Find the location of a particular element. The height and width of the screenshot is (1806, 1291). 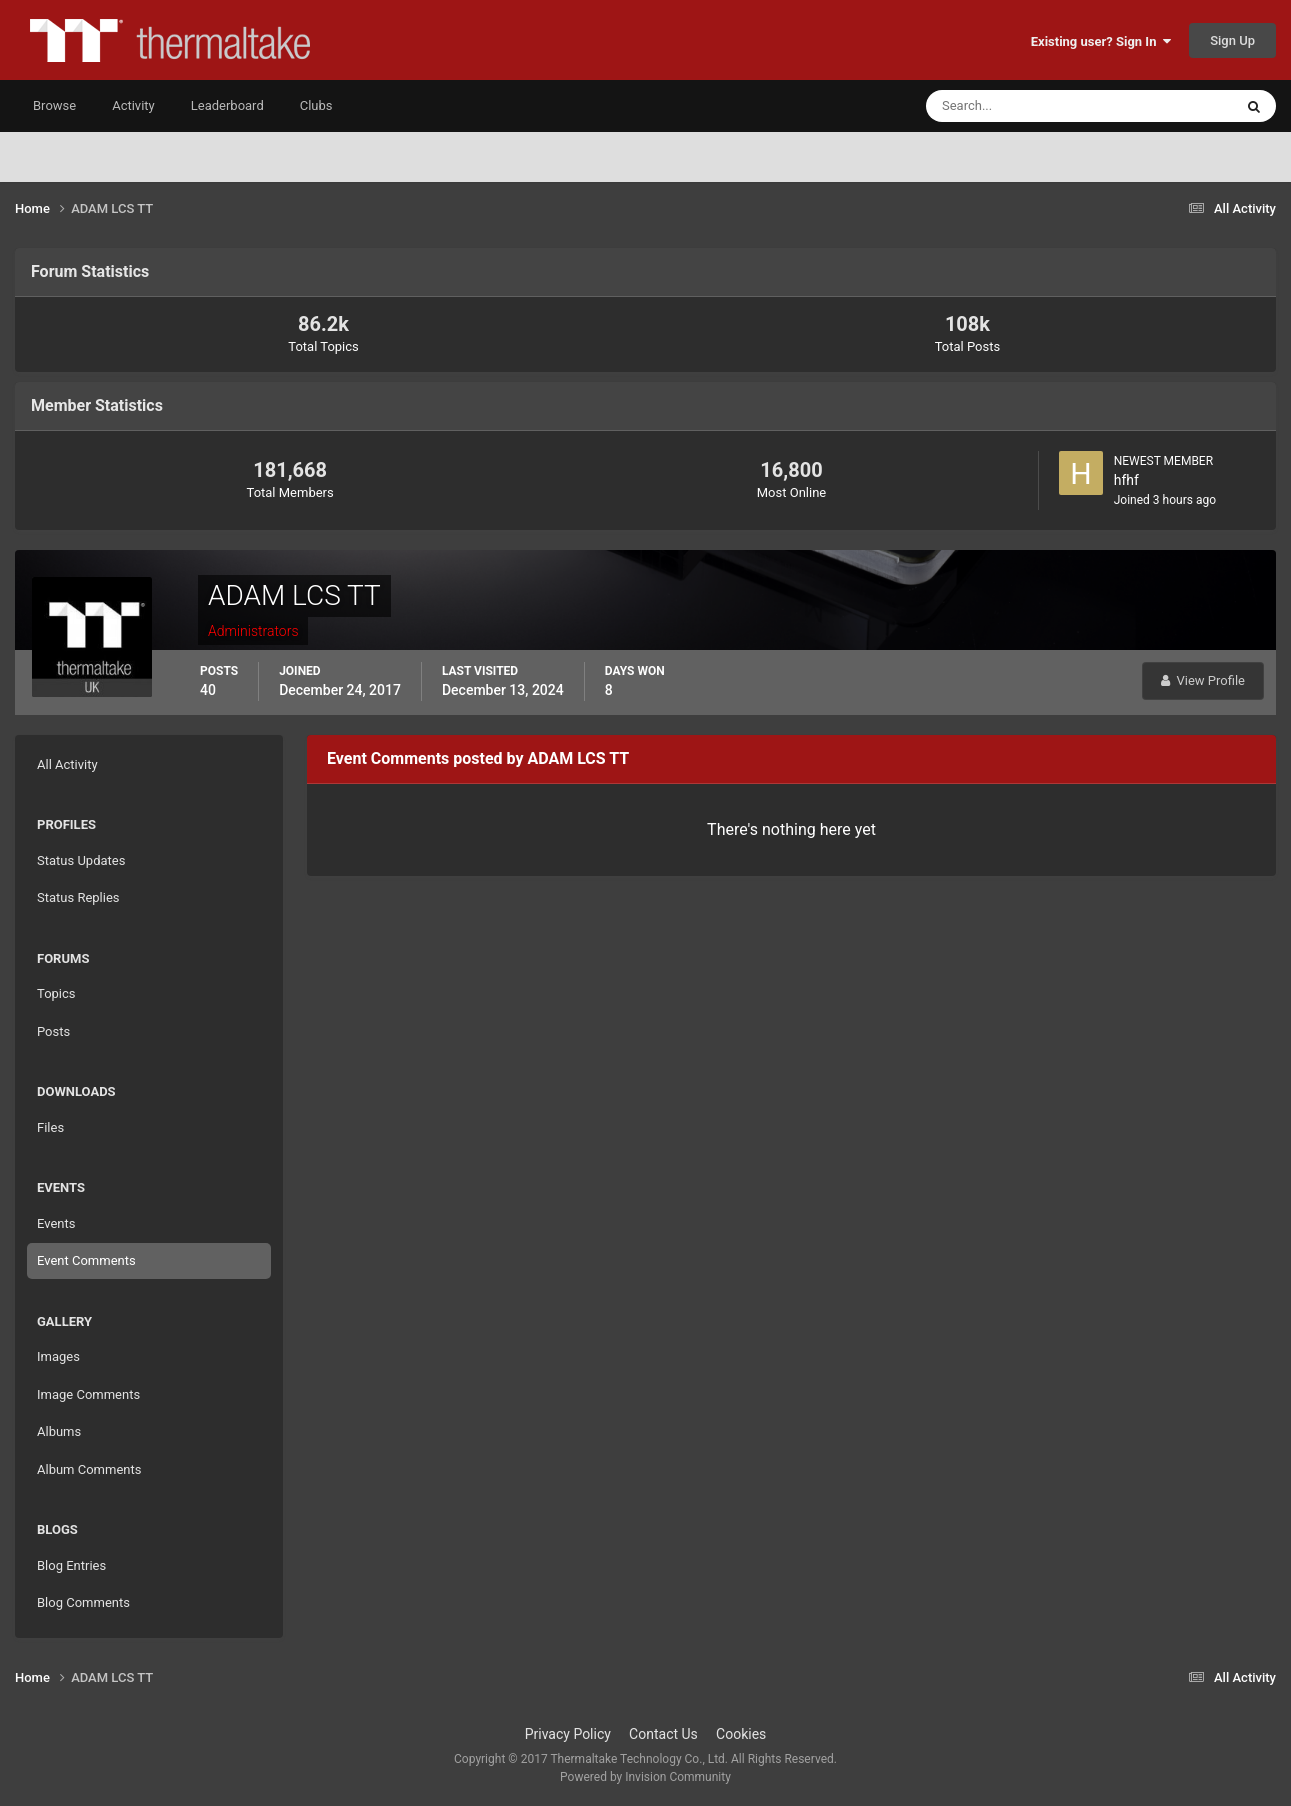

Image Comments is located at coordinates (88, 1394).